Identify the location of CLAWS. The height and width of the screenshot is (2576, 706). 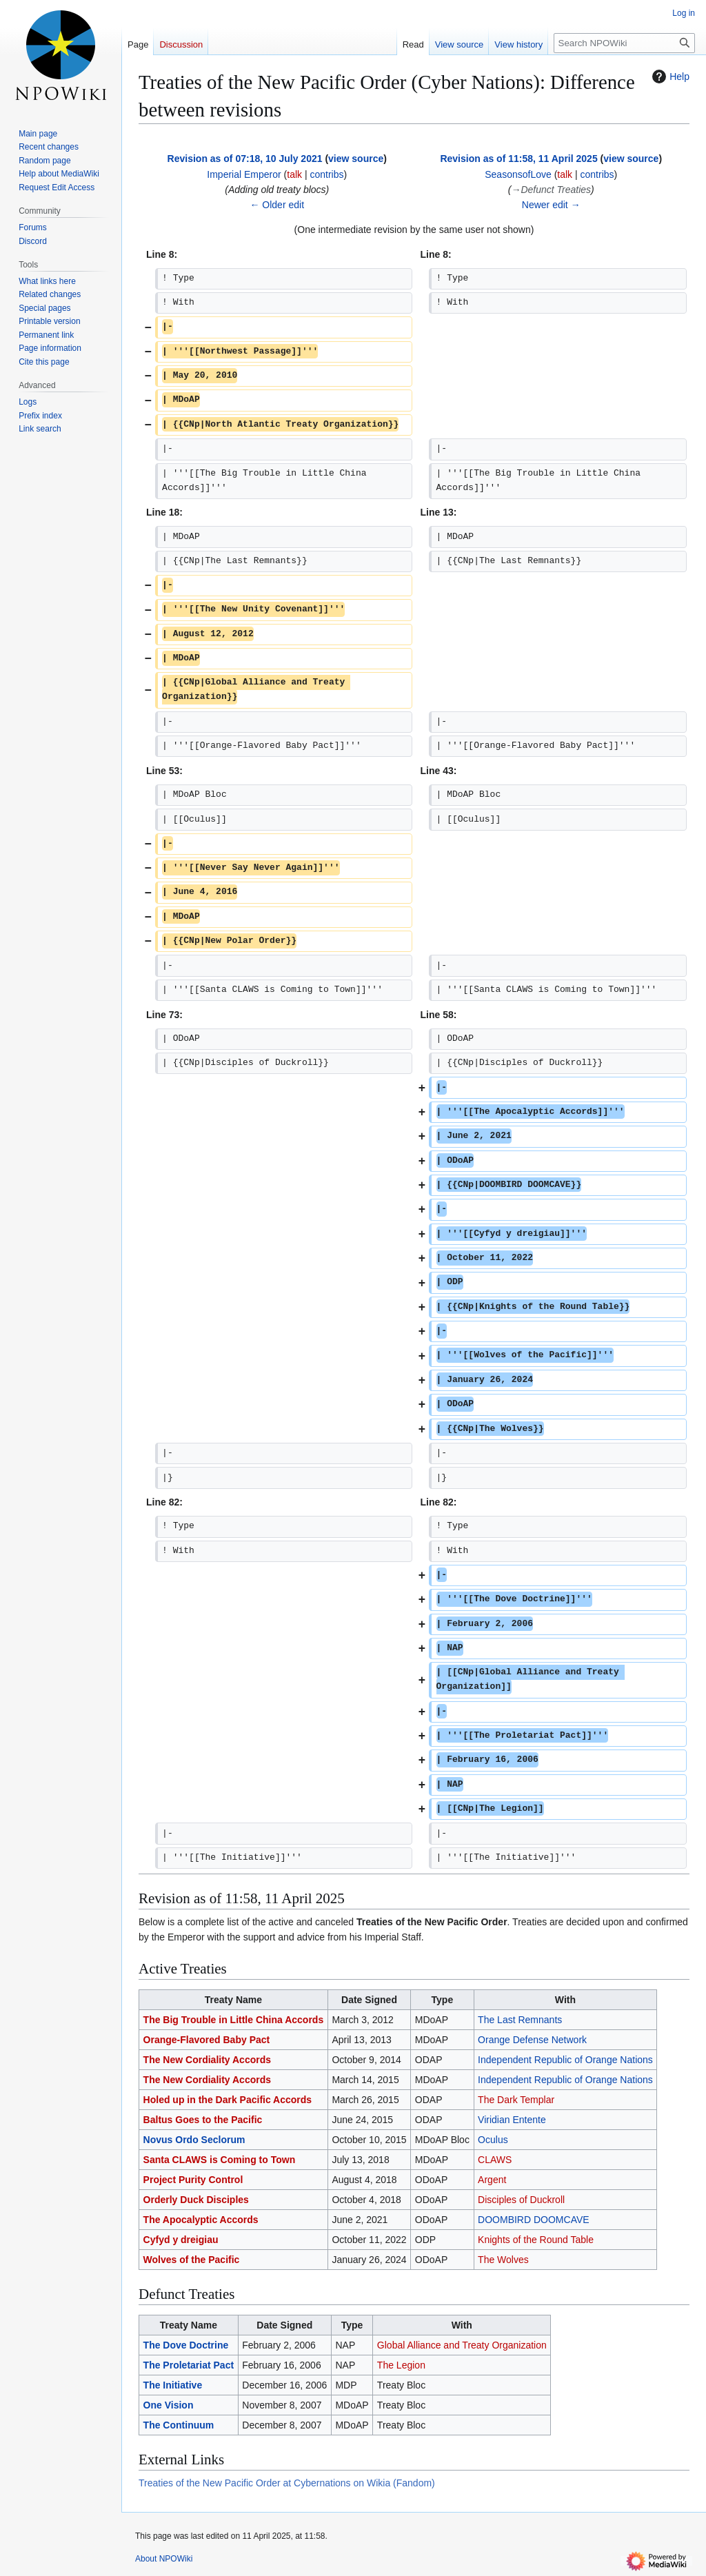
(495, 2159).